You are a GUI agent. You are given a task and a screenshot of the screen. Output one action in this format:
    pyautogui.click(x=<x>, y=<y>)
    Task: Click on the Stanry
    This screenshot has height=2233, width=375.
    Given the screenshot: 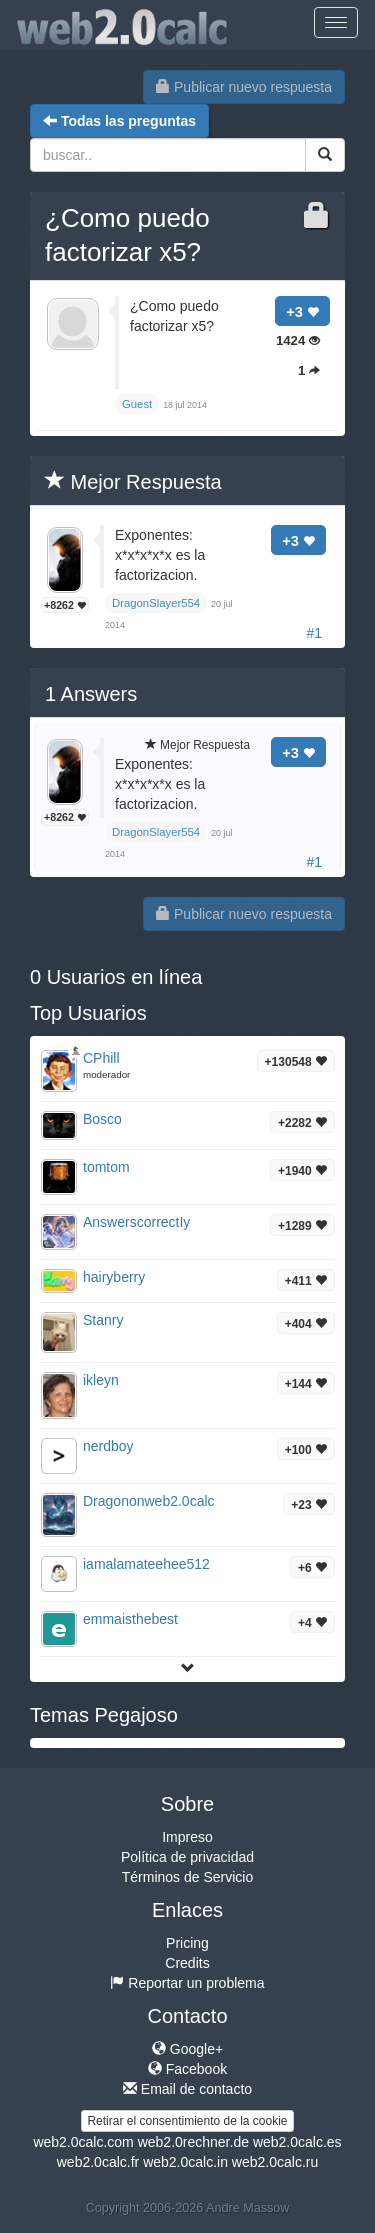 What is the action you would take?
    pyautogui.click(x=103, y=1320)
    